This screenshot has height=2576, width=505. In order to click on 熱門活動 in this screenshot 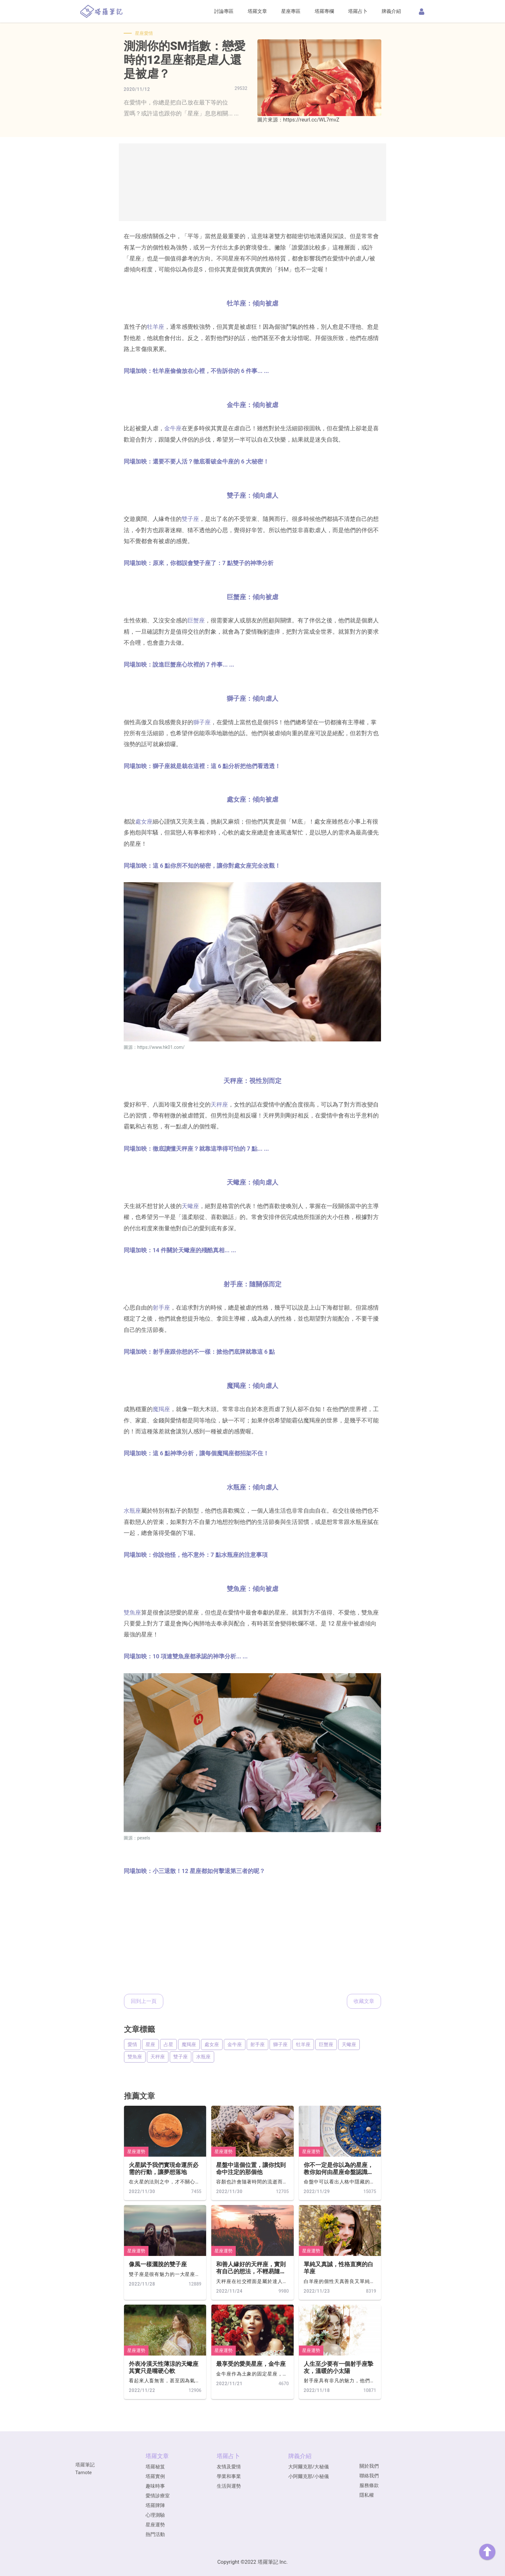, I will do `click(155, 2534)`.